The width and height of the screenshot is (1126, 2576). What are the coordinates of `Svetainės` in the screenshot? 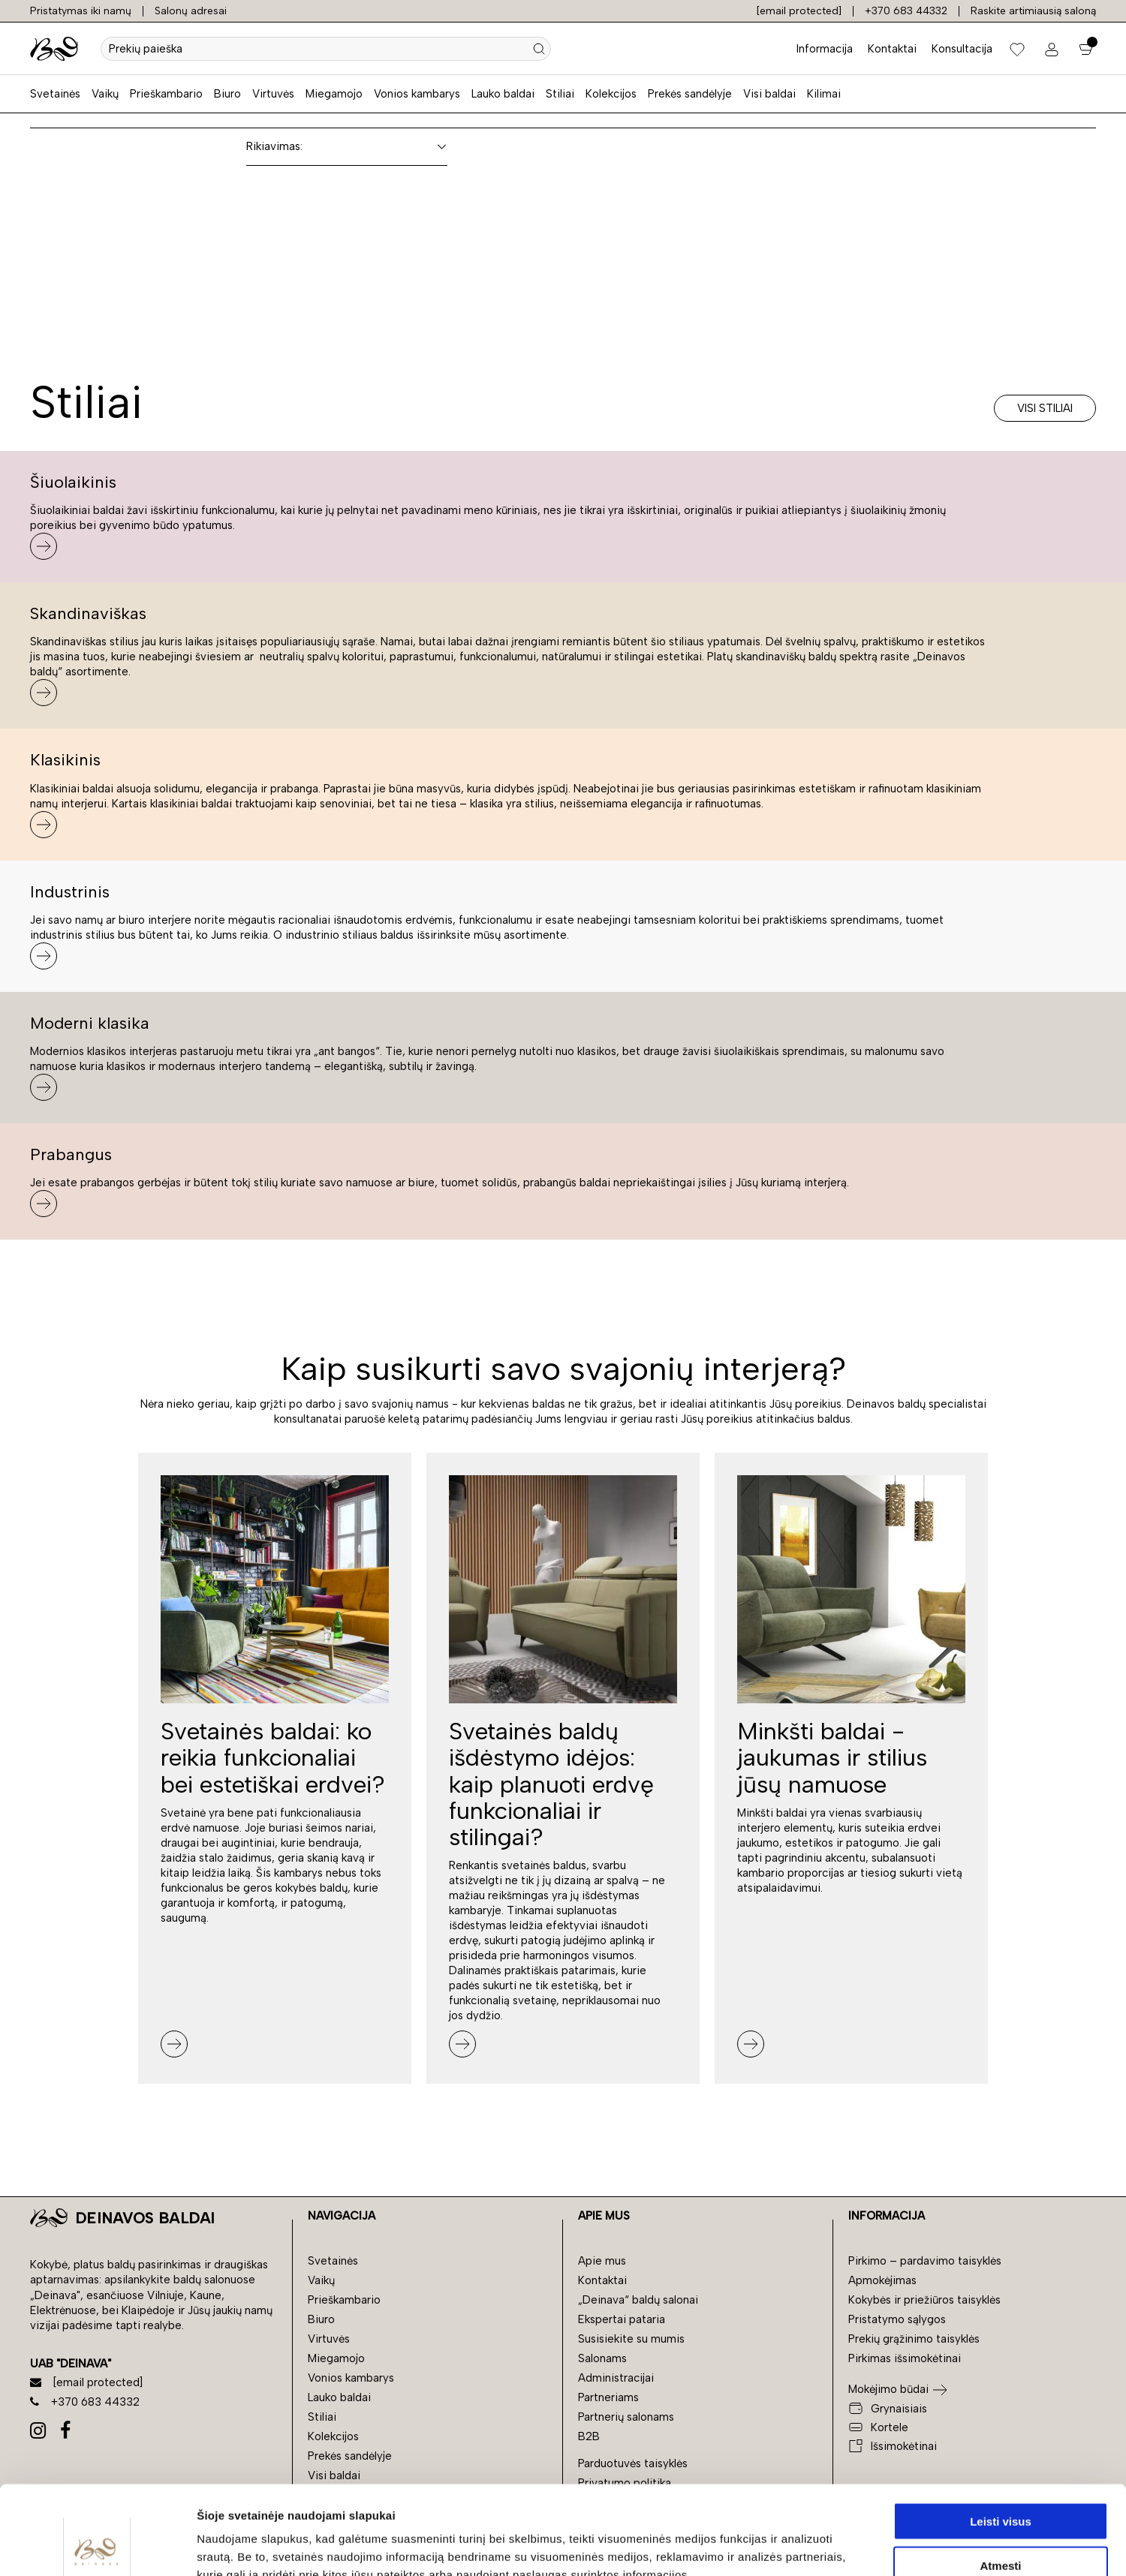 It's located at (55, 94).